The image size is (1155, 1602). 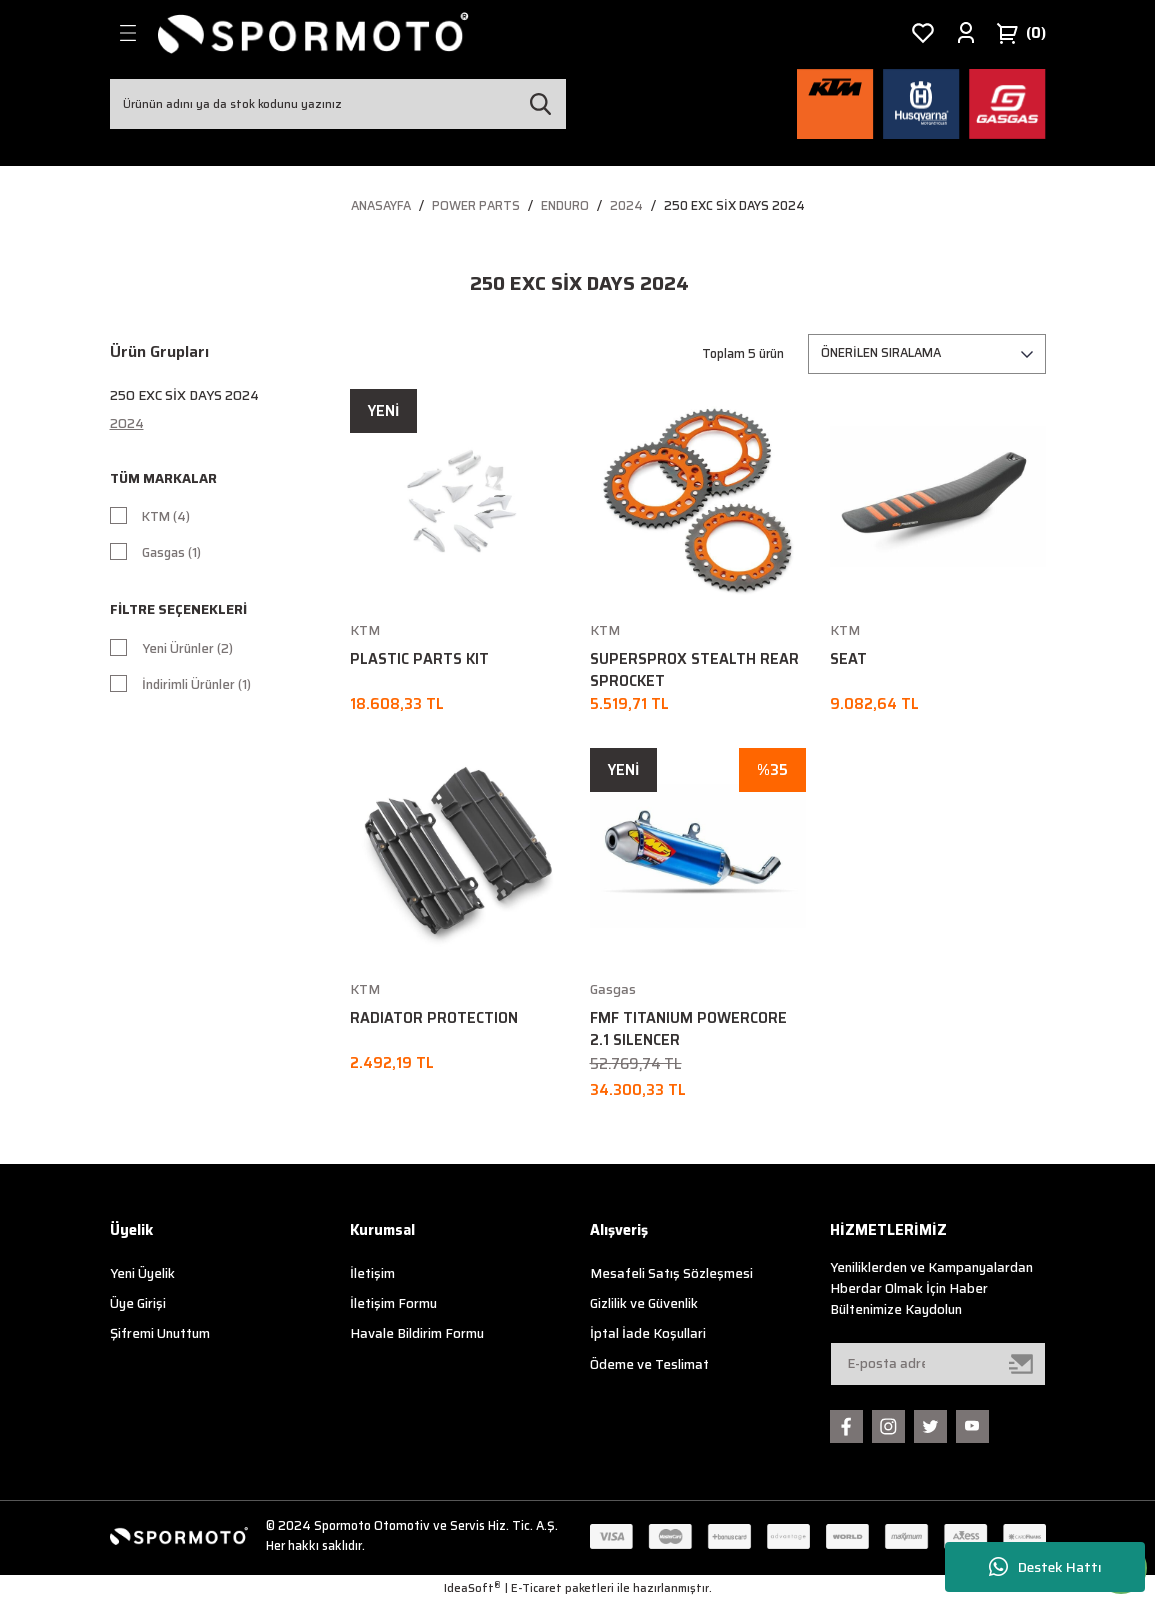 I want to click on Havale Bildirim Formu, so click(x=417, y=1333).